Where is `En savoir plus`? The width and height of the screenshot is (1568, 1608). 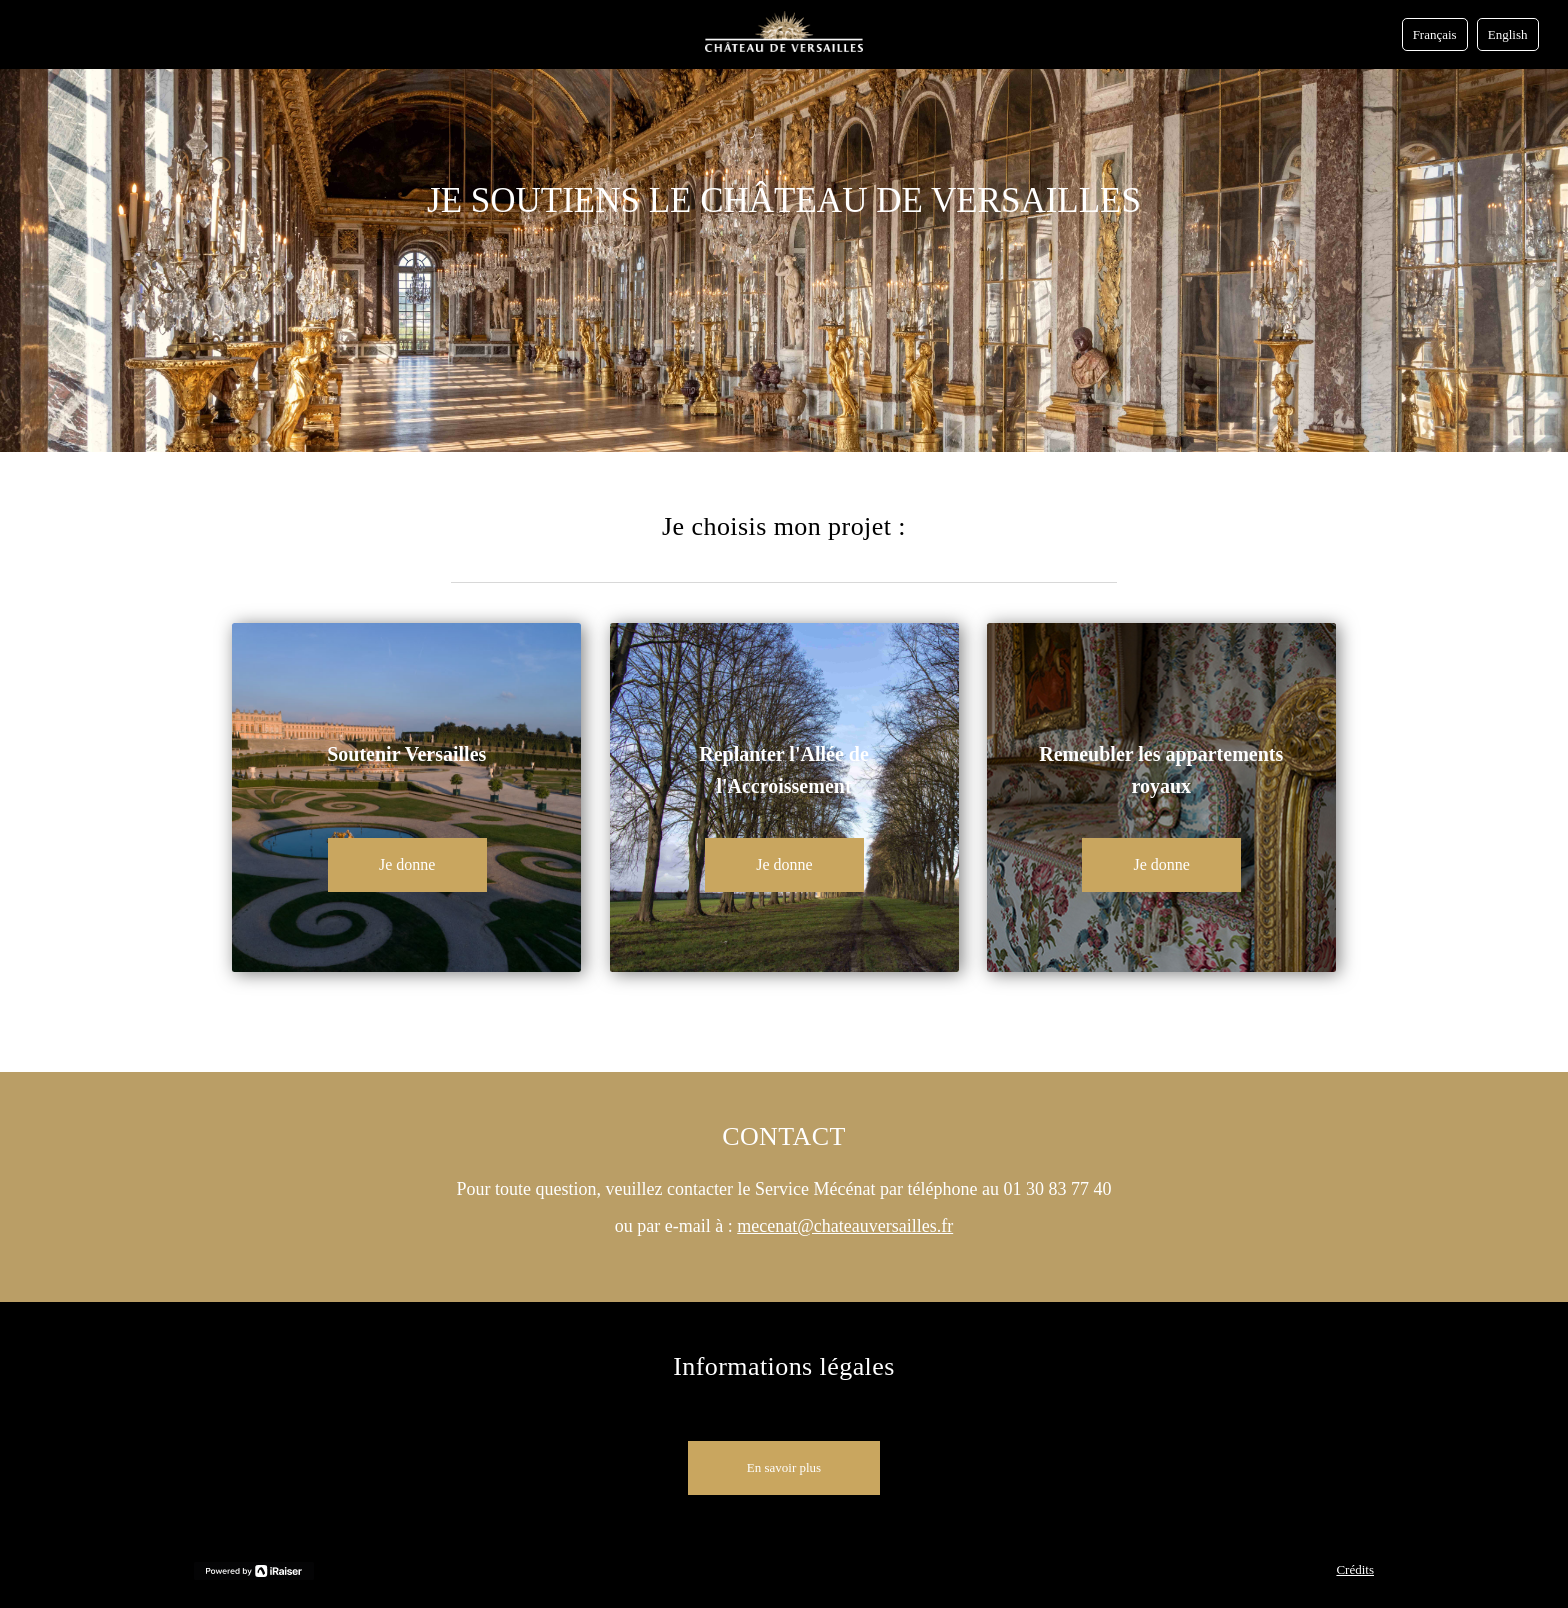 En savoir plus is located at coordinates (784, 1467).